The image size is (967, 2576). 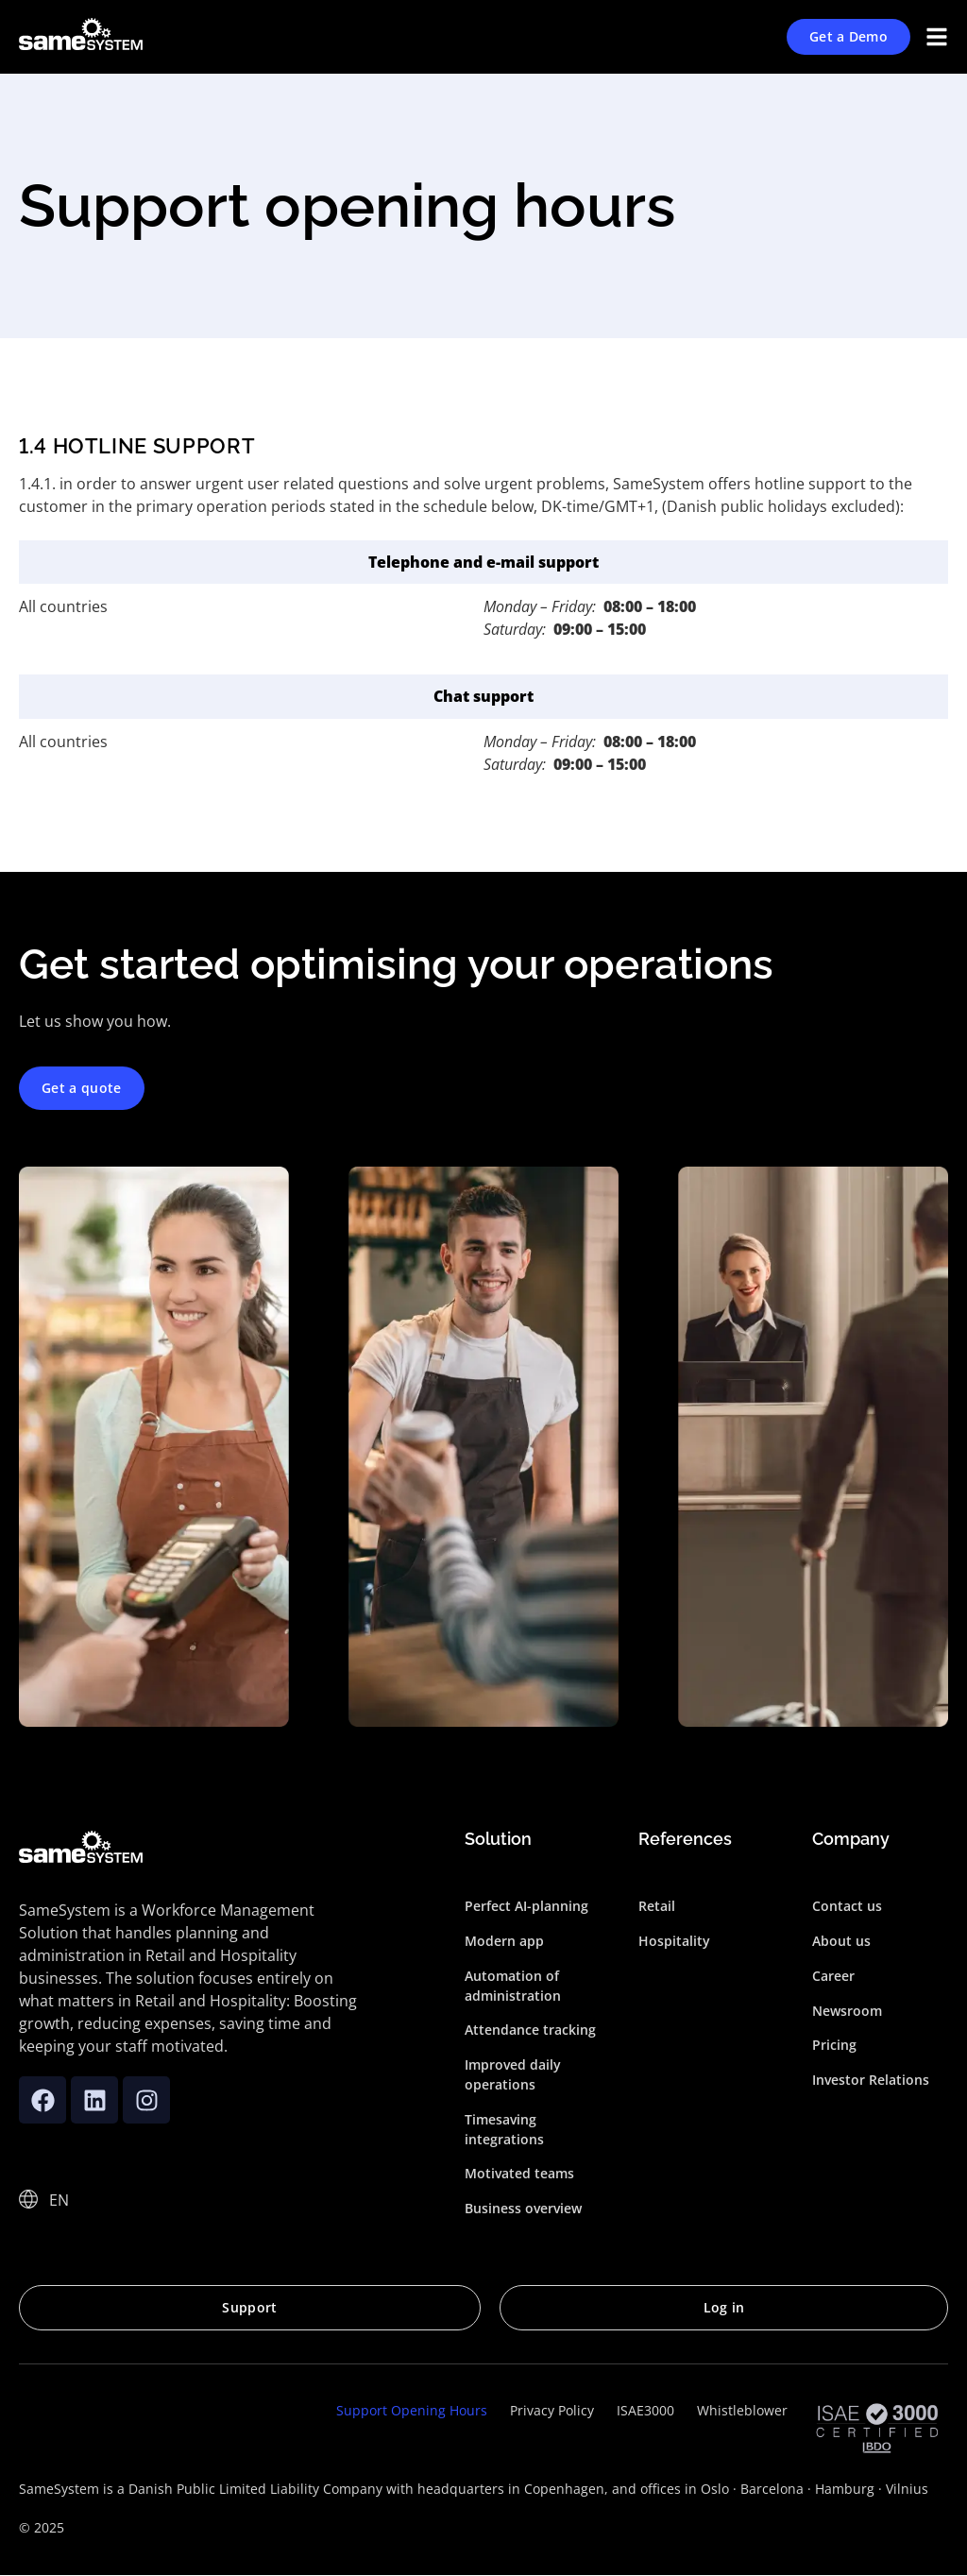 I want to click on Investor Relations, so click(x=870, y=2080).